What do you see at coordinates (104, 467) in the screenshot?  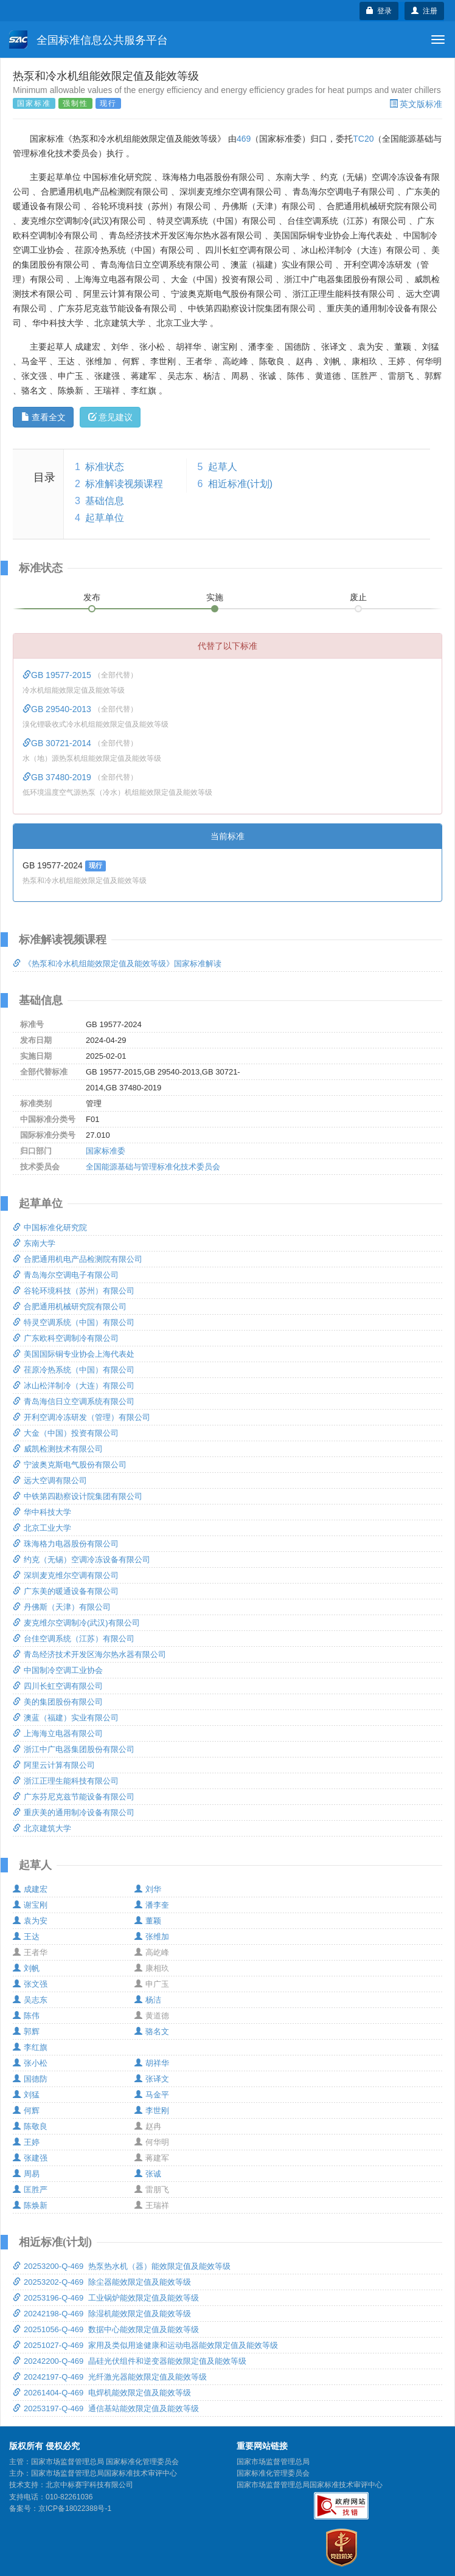 I see `标准状态` at bounding box center [104, 467].